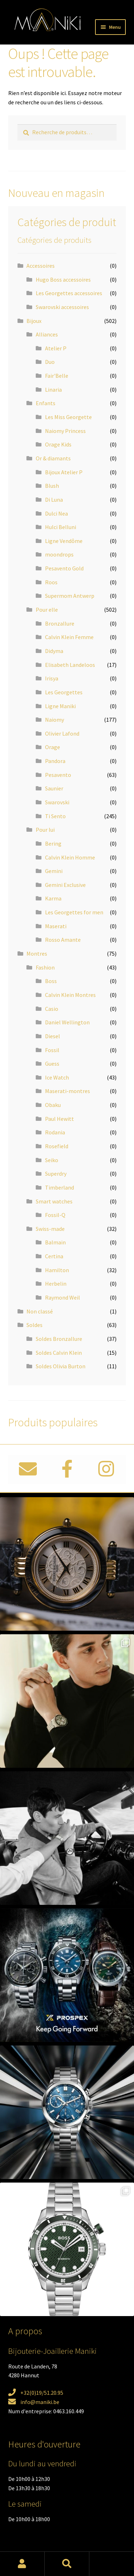 Image resolution: width=134 pixels, height=2576 pixels. I want to click on Raymond Weil, so click(62, 1297).